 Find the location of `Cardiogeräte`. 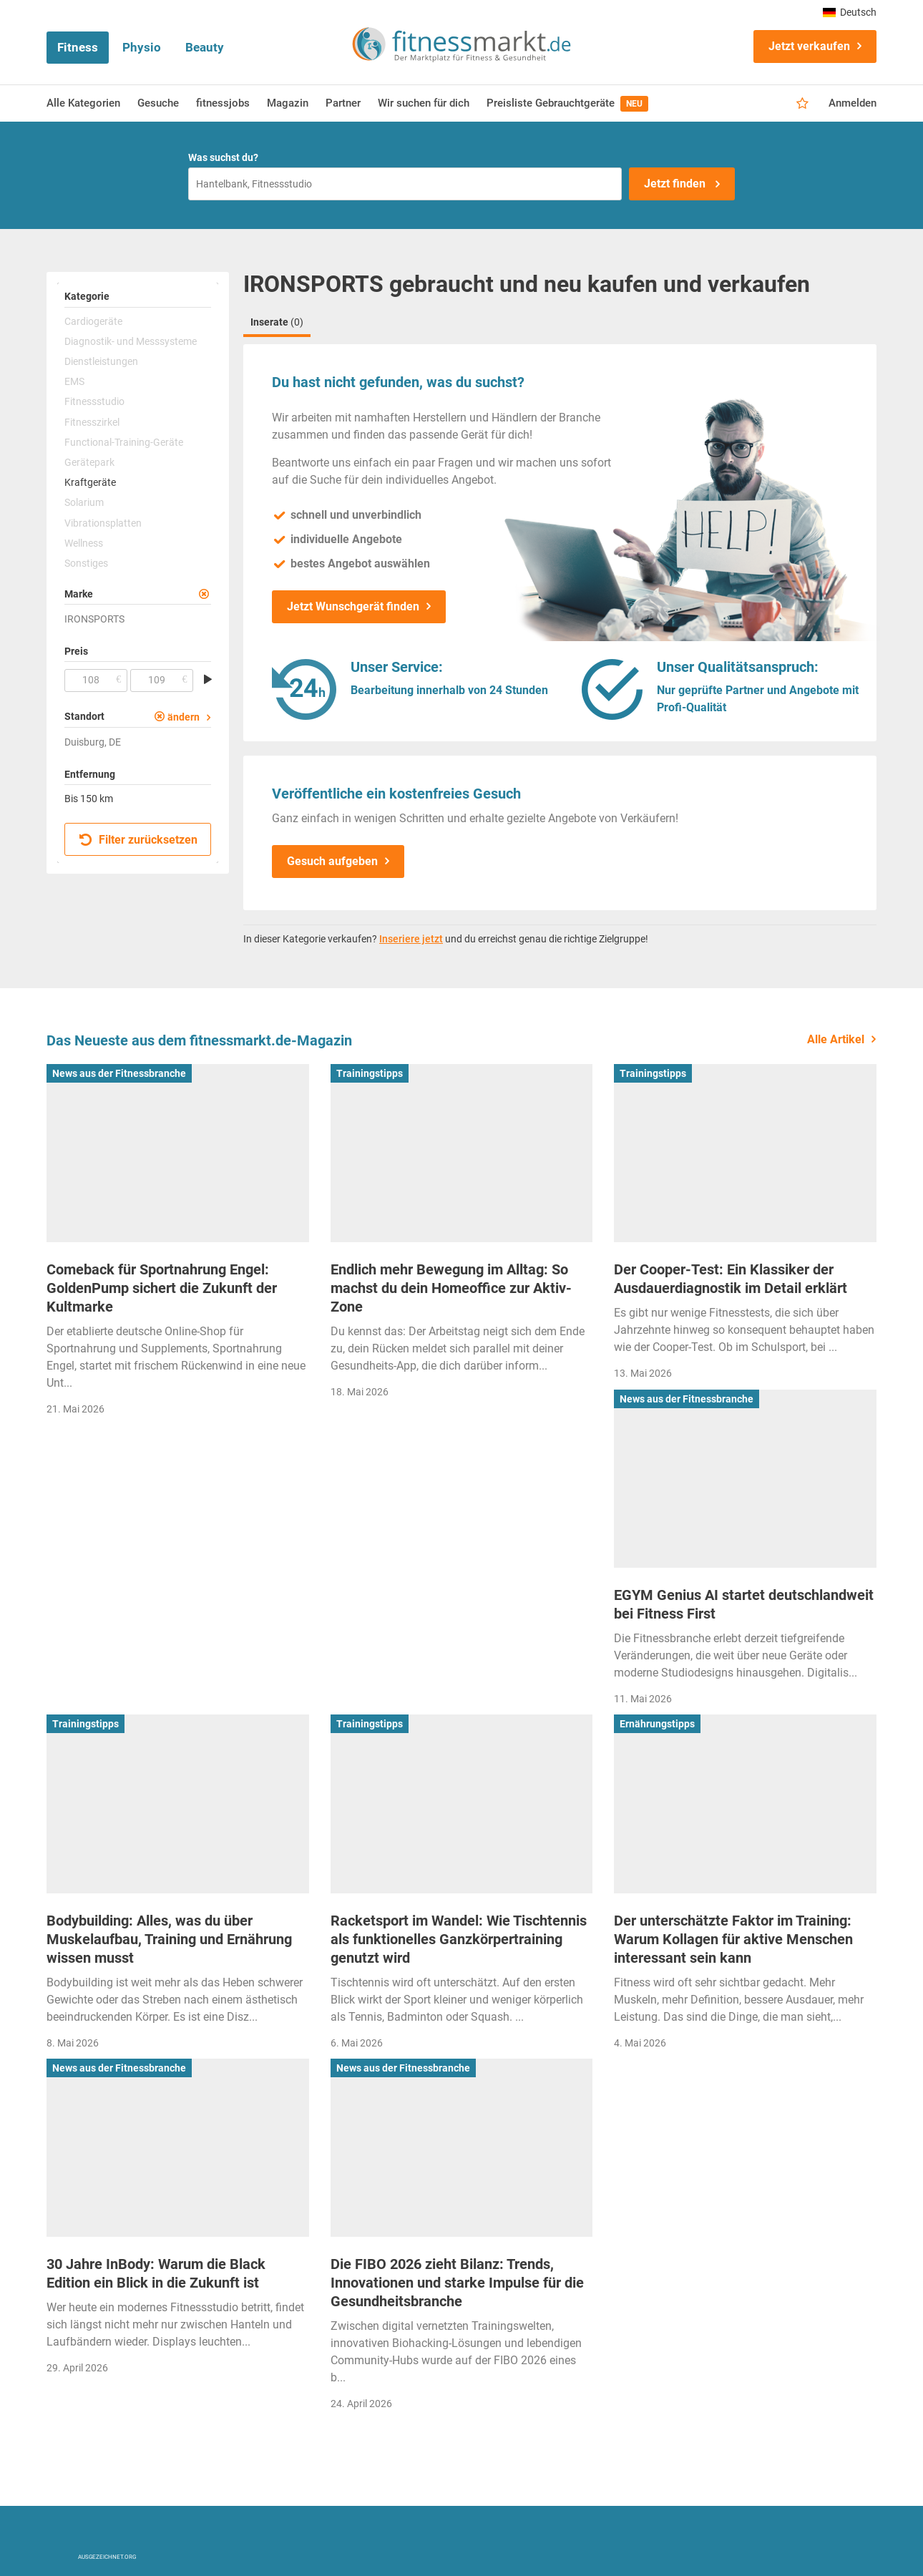

Cardiogeräte is located at coordinates (93, 321).